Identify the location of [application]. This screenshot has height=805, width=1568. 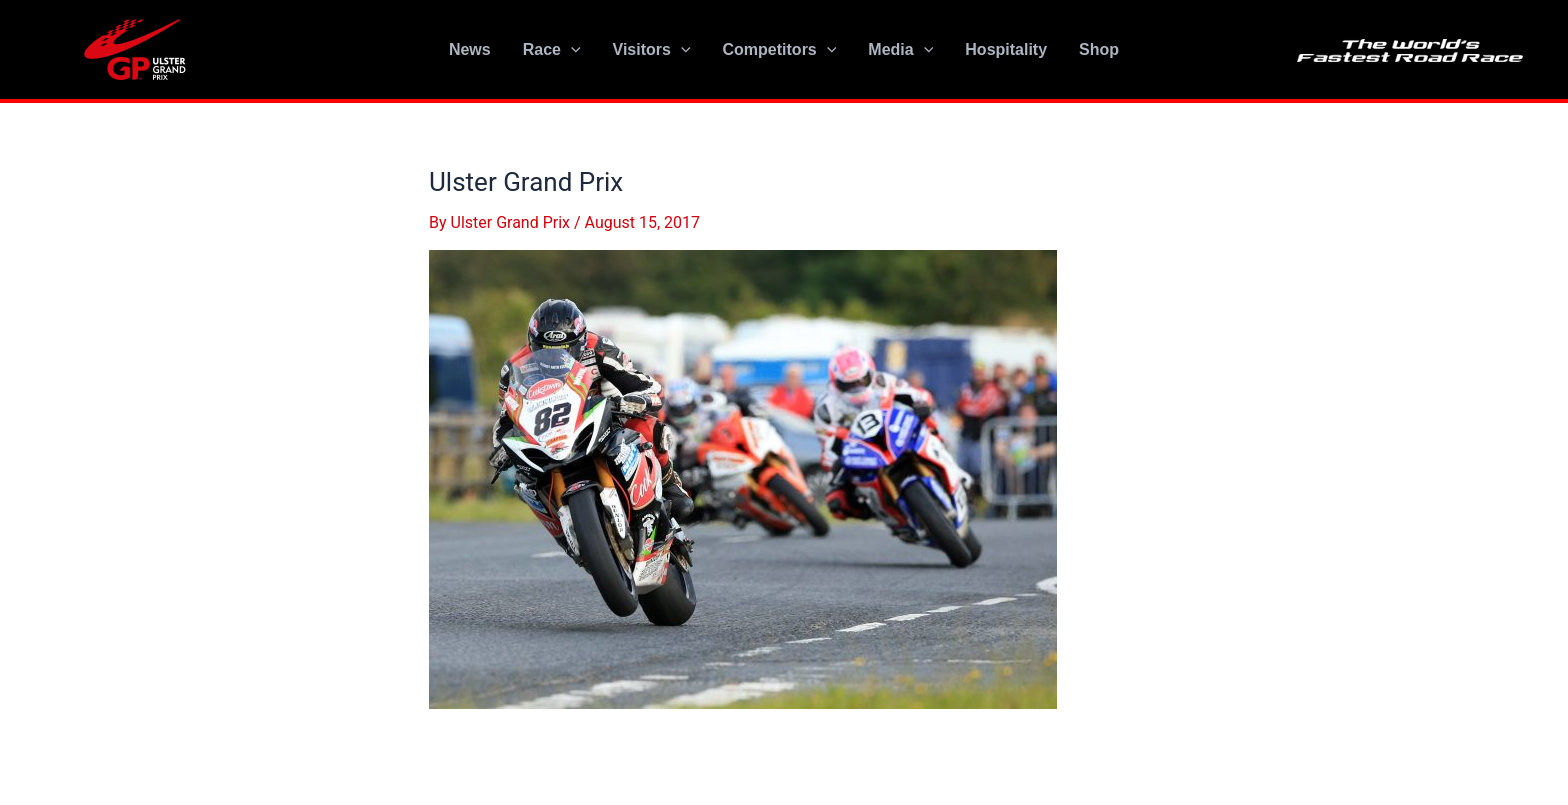
(571, 50).